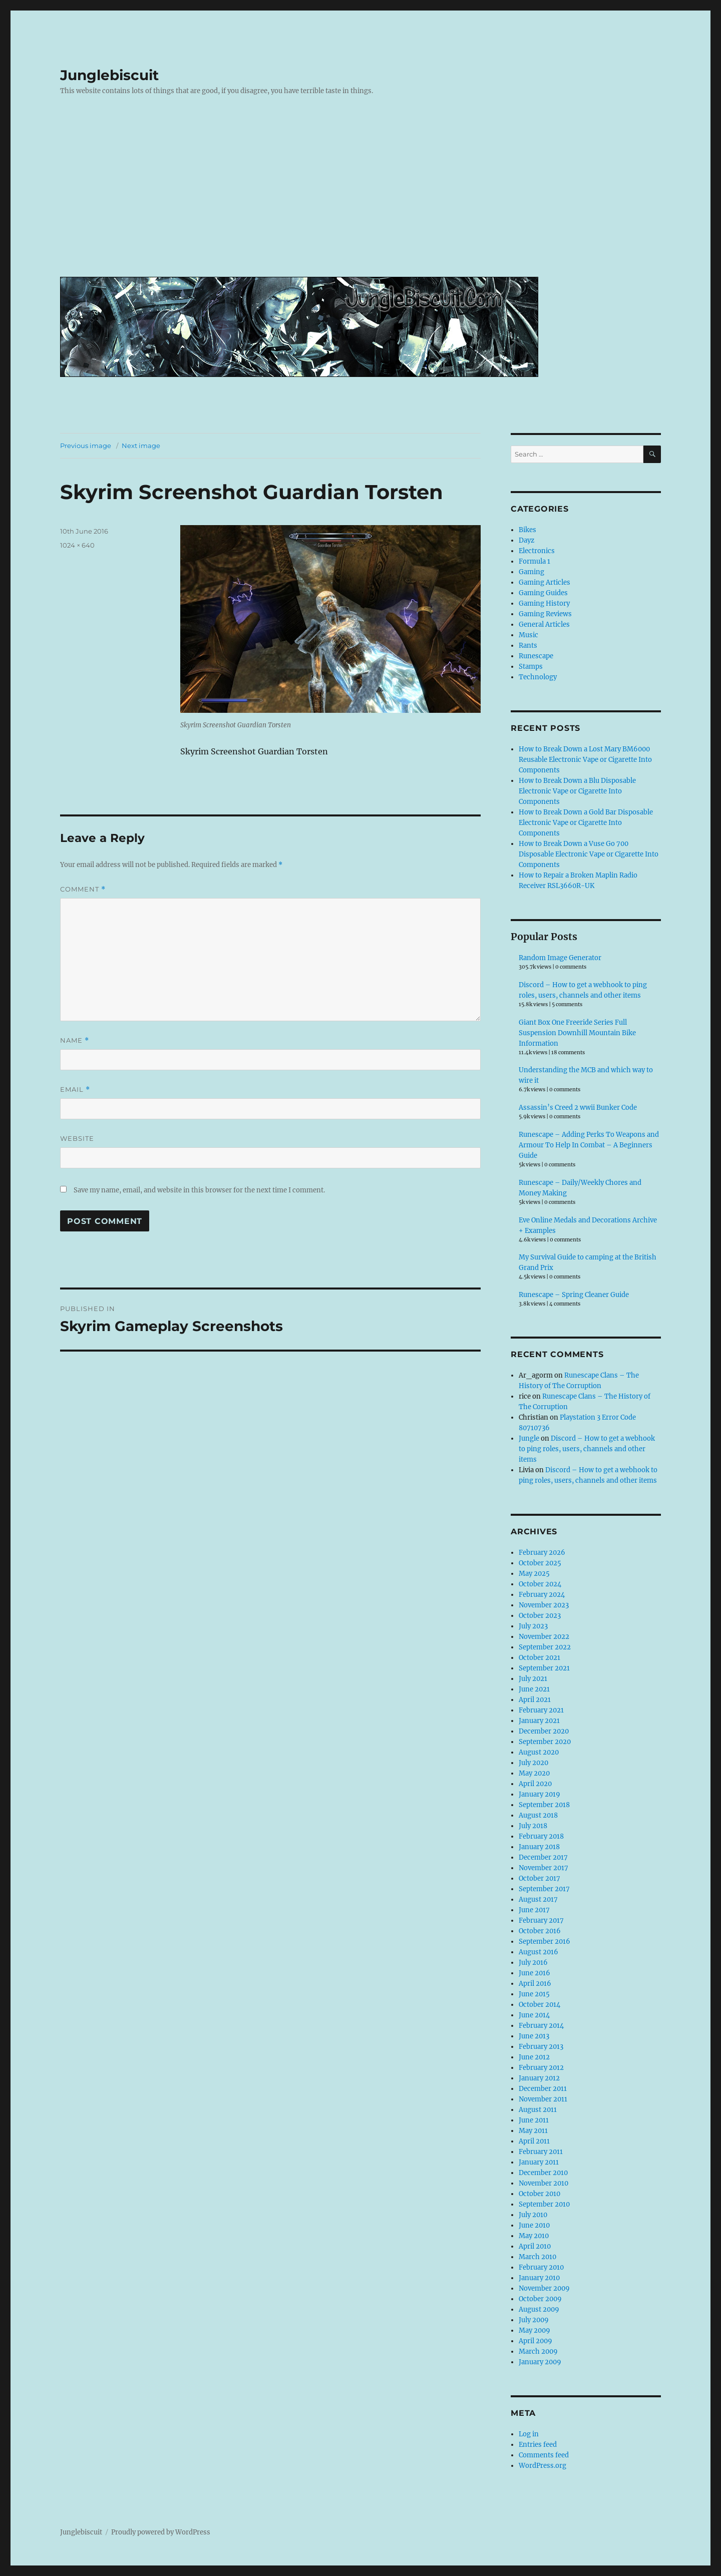 The height and width of the screenshot is (2576, 721). Describe the element at coordinates (577, 791) in the screenshot. I see `How to Break Down a Blu Disposable Electronic Vape or Cigarette Into Components` at that location.